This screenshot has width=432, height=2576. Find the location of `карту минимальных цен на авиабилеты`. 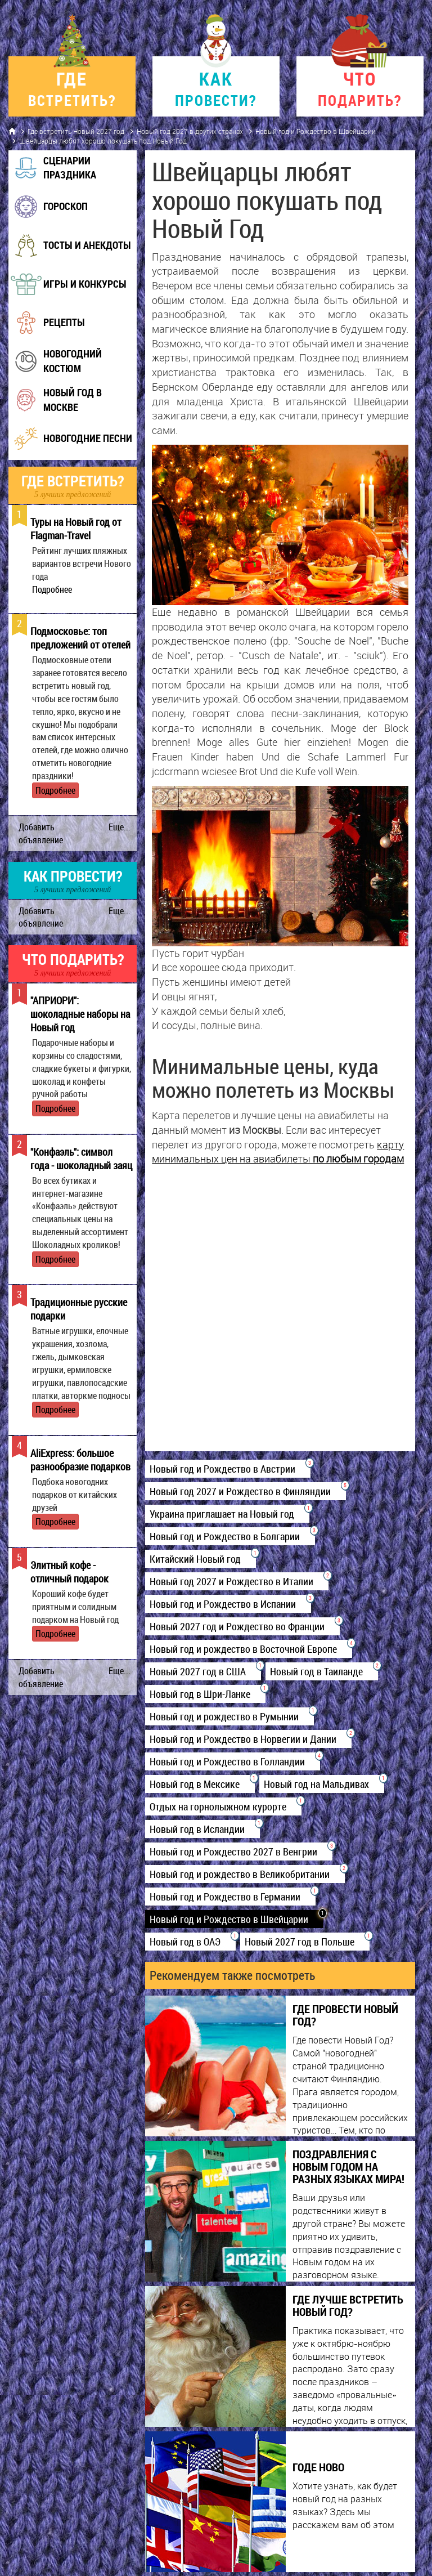

карту минимальных цен на авиабилеты is located at coordinates (278, 1152).